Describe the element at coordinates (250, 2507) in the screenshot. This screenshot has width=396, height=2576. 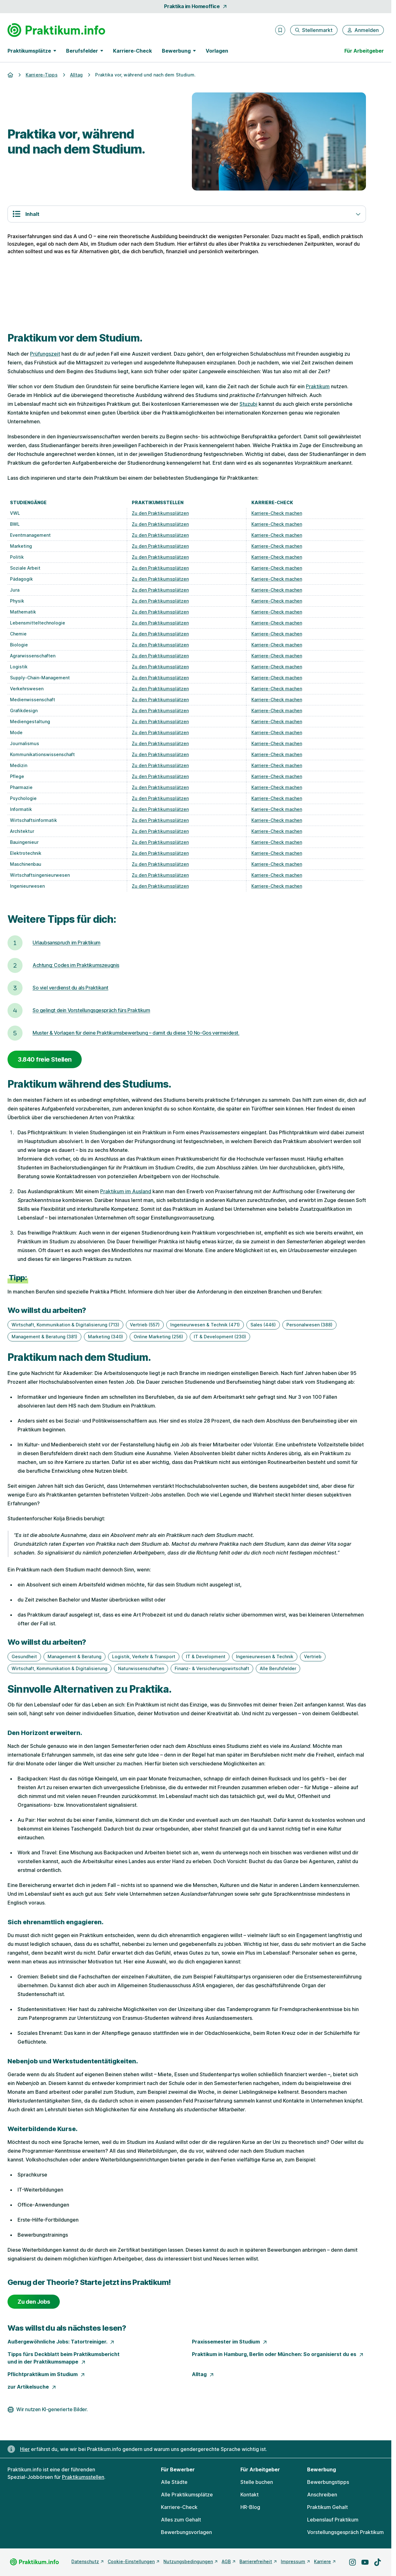
I see `HR-Blog` at that location.